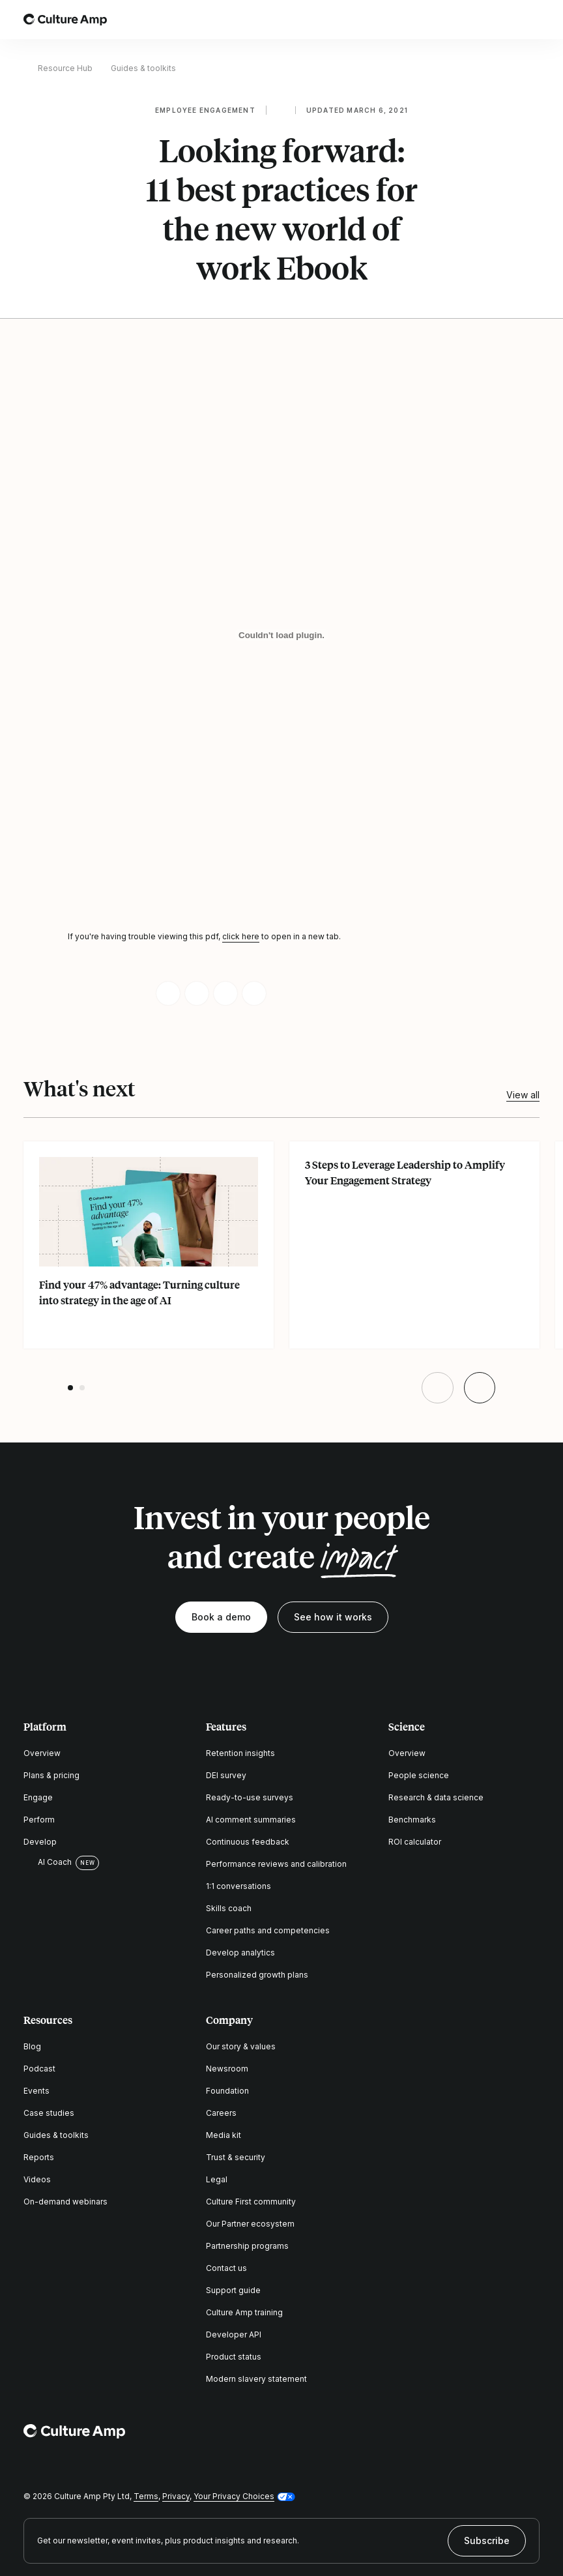  What do you see at coordinates (495, 19) in the screenshot?
I see `[Open search]` at bounding box center [495, 19].